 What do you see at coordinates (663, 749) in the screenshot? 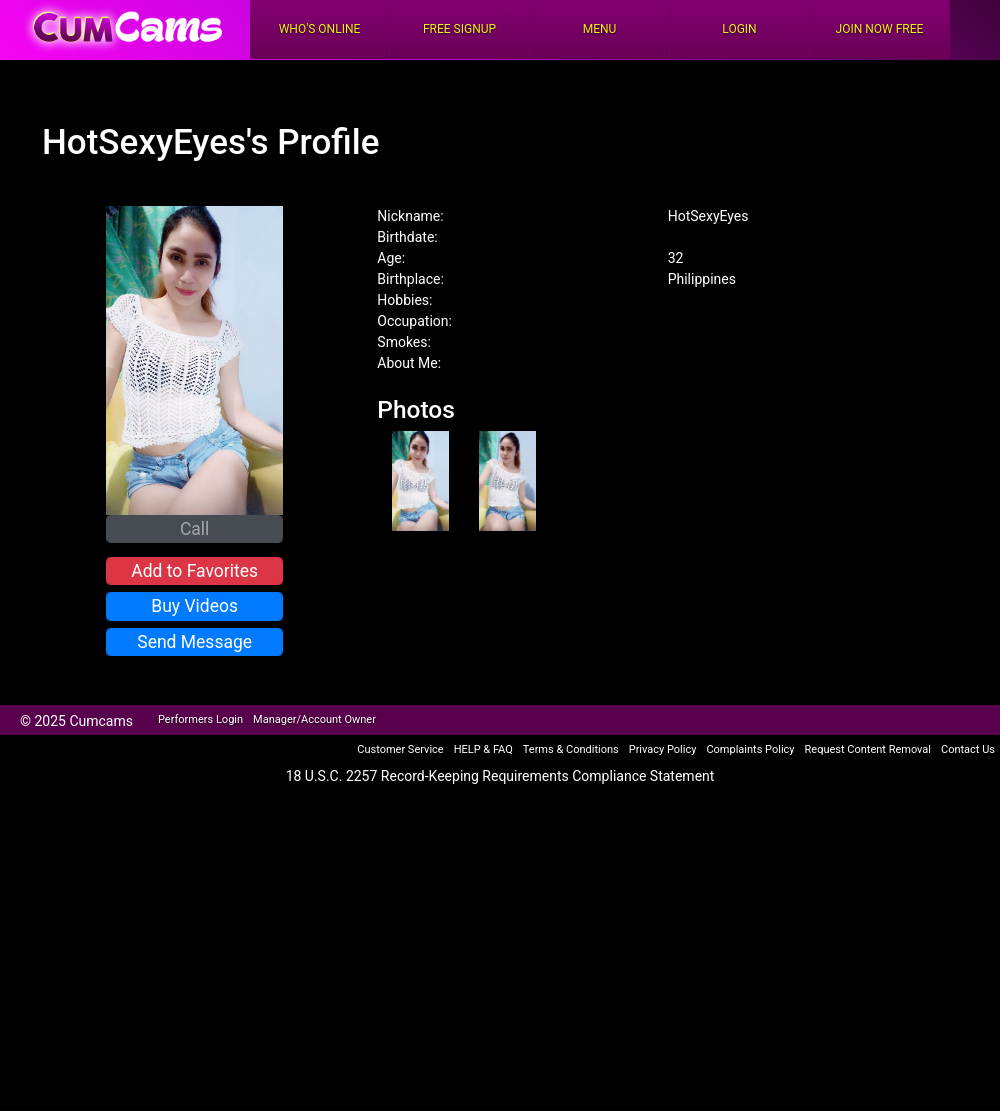
I see `Privacy Policy` at bounding box center [663, 749].